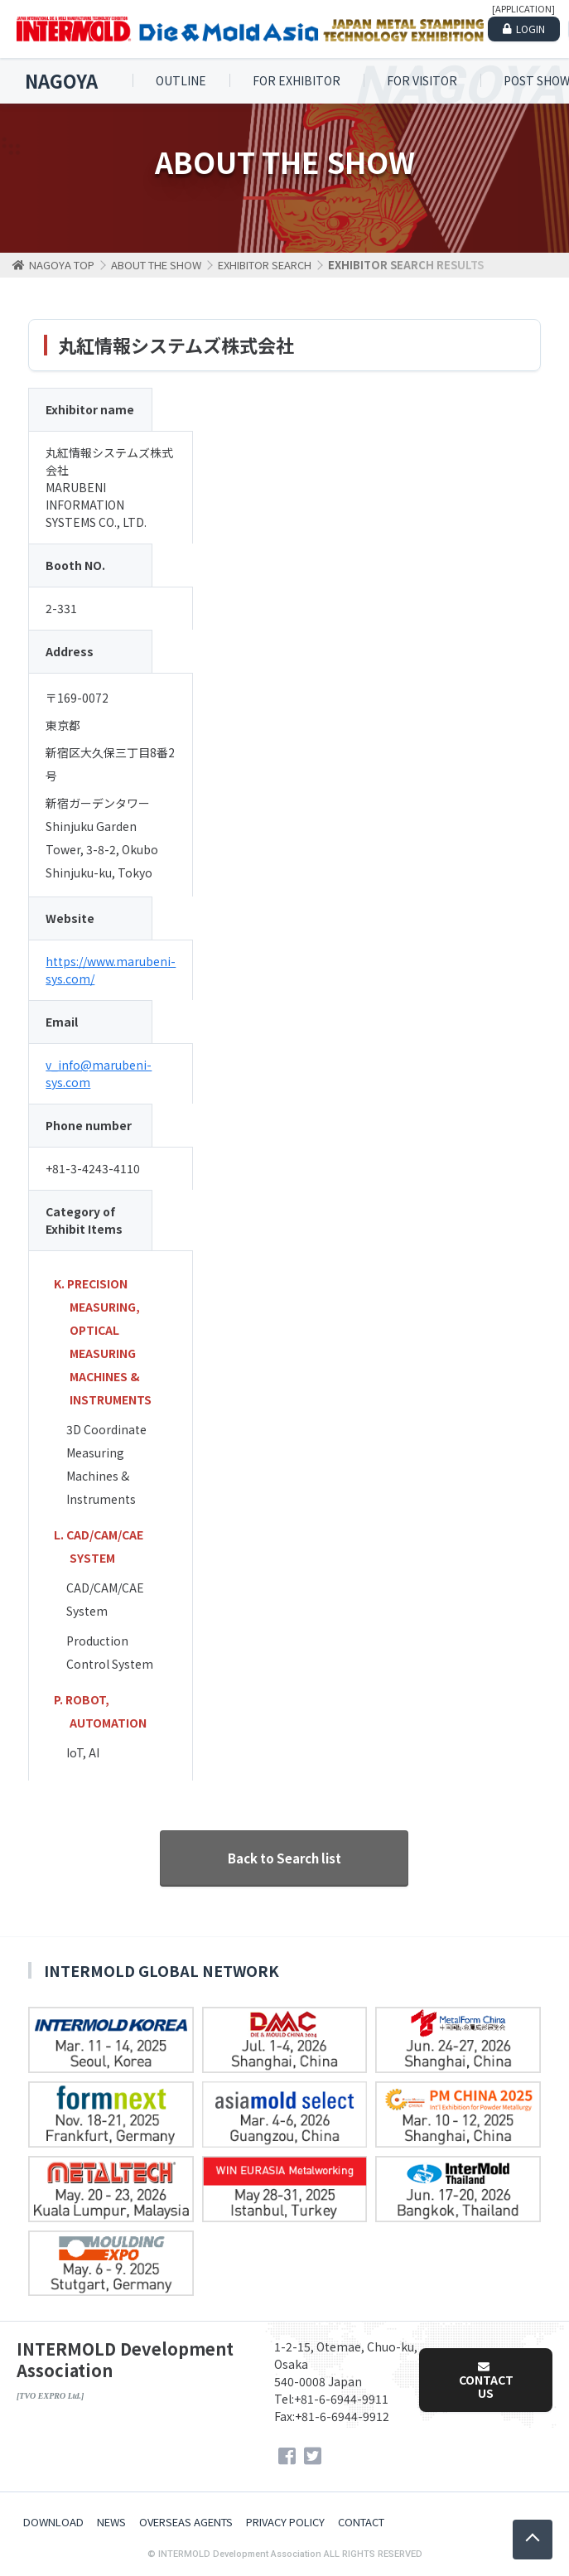 The width and height of the screenshot is (569, 2576). What do you see at coordinates (61, 80) in the screenshot?
I see `NAGOYA` at bounding box center [61, 80].